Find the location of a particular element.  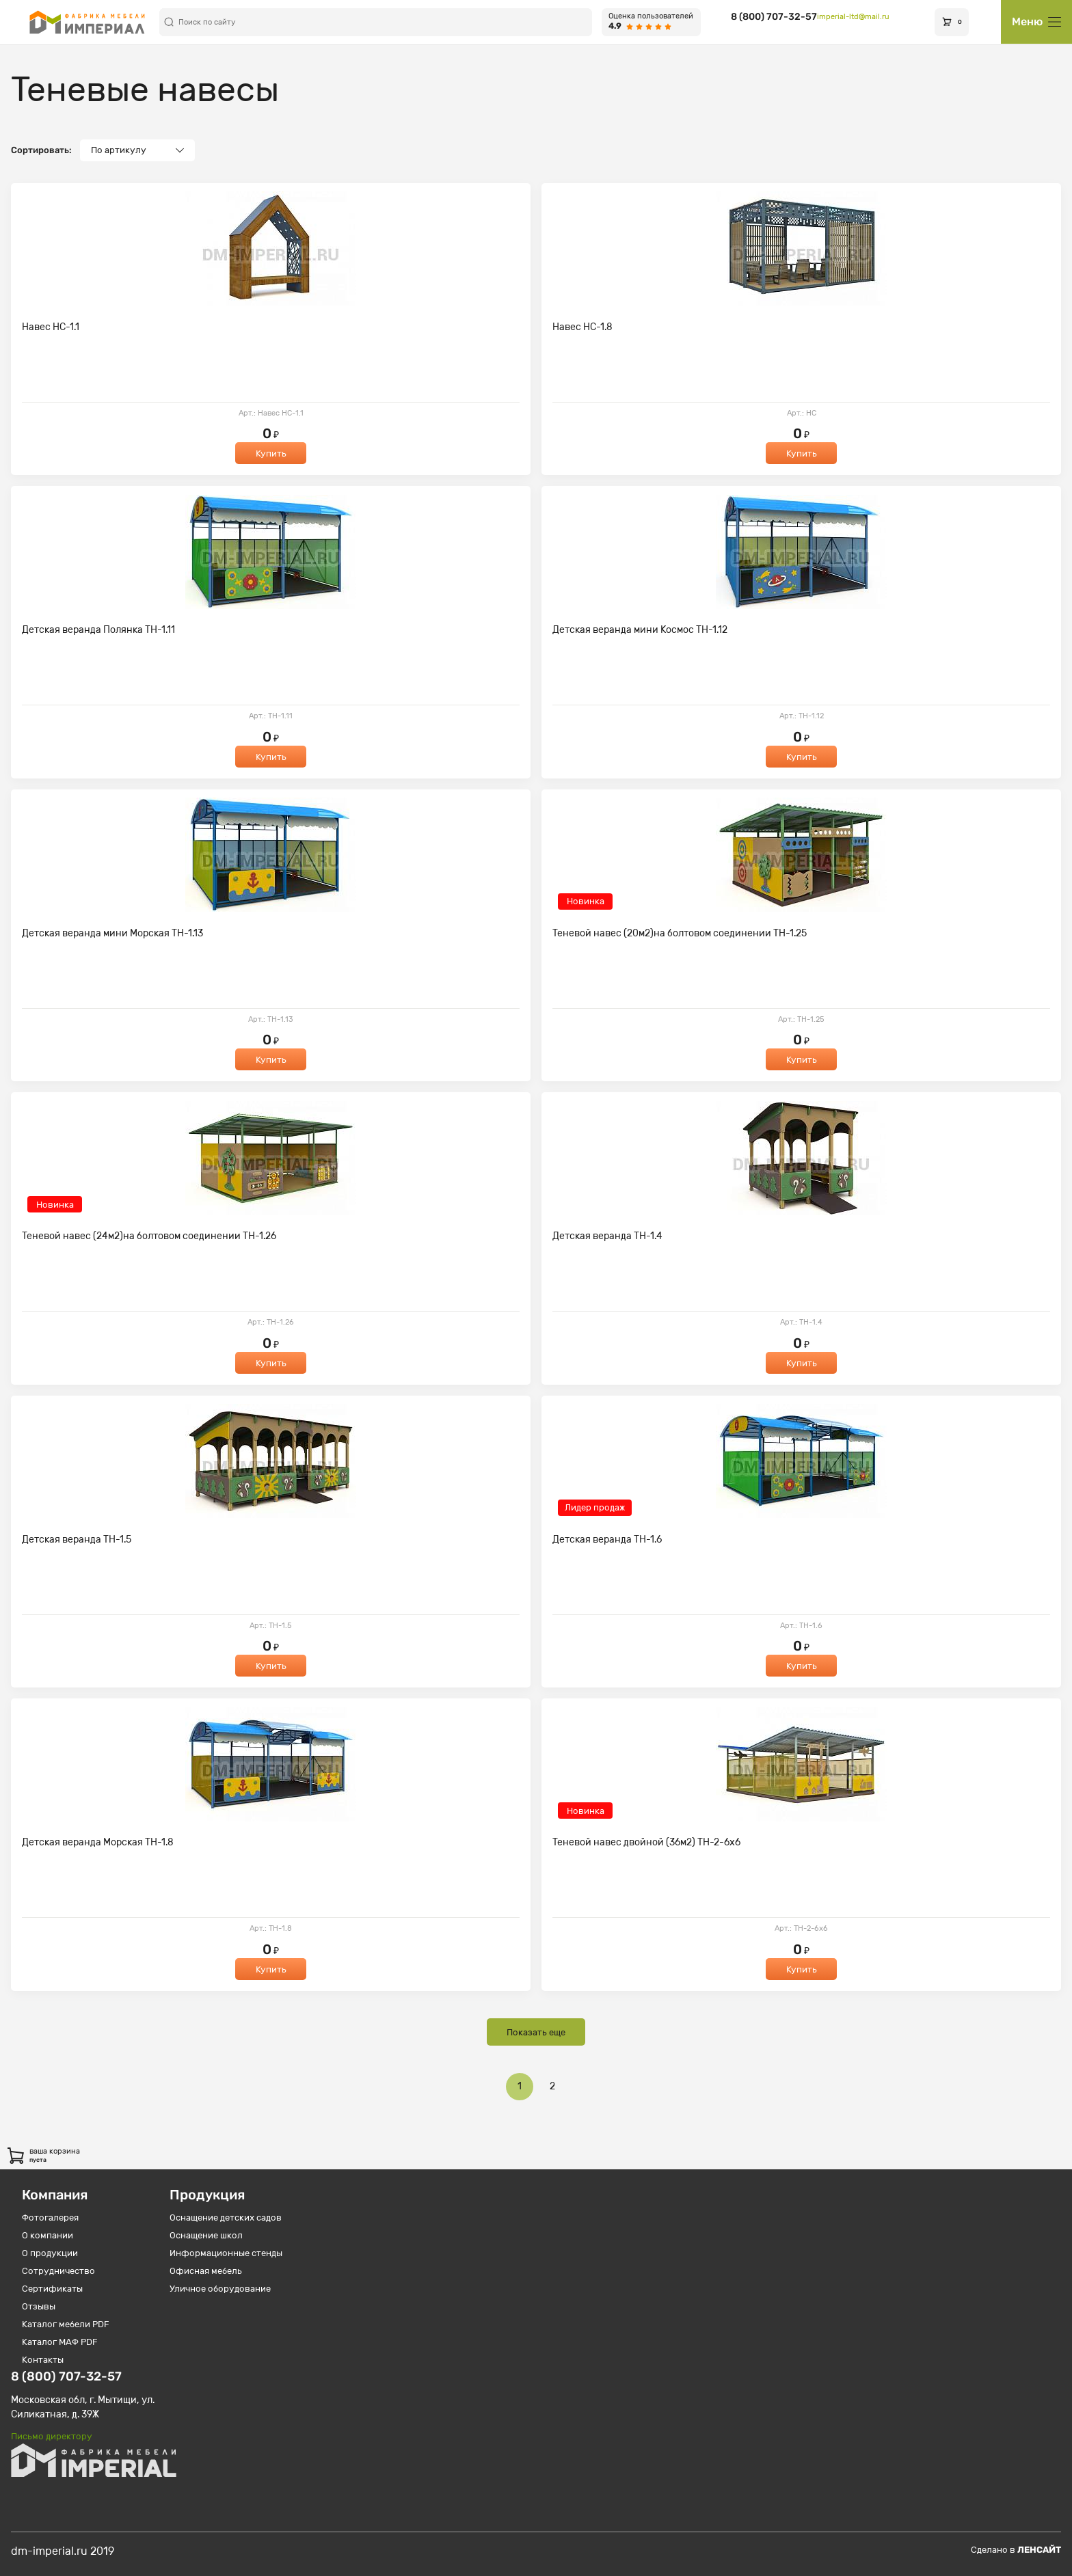

О компании is located at coordinates (47, 2235).